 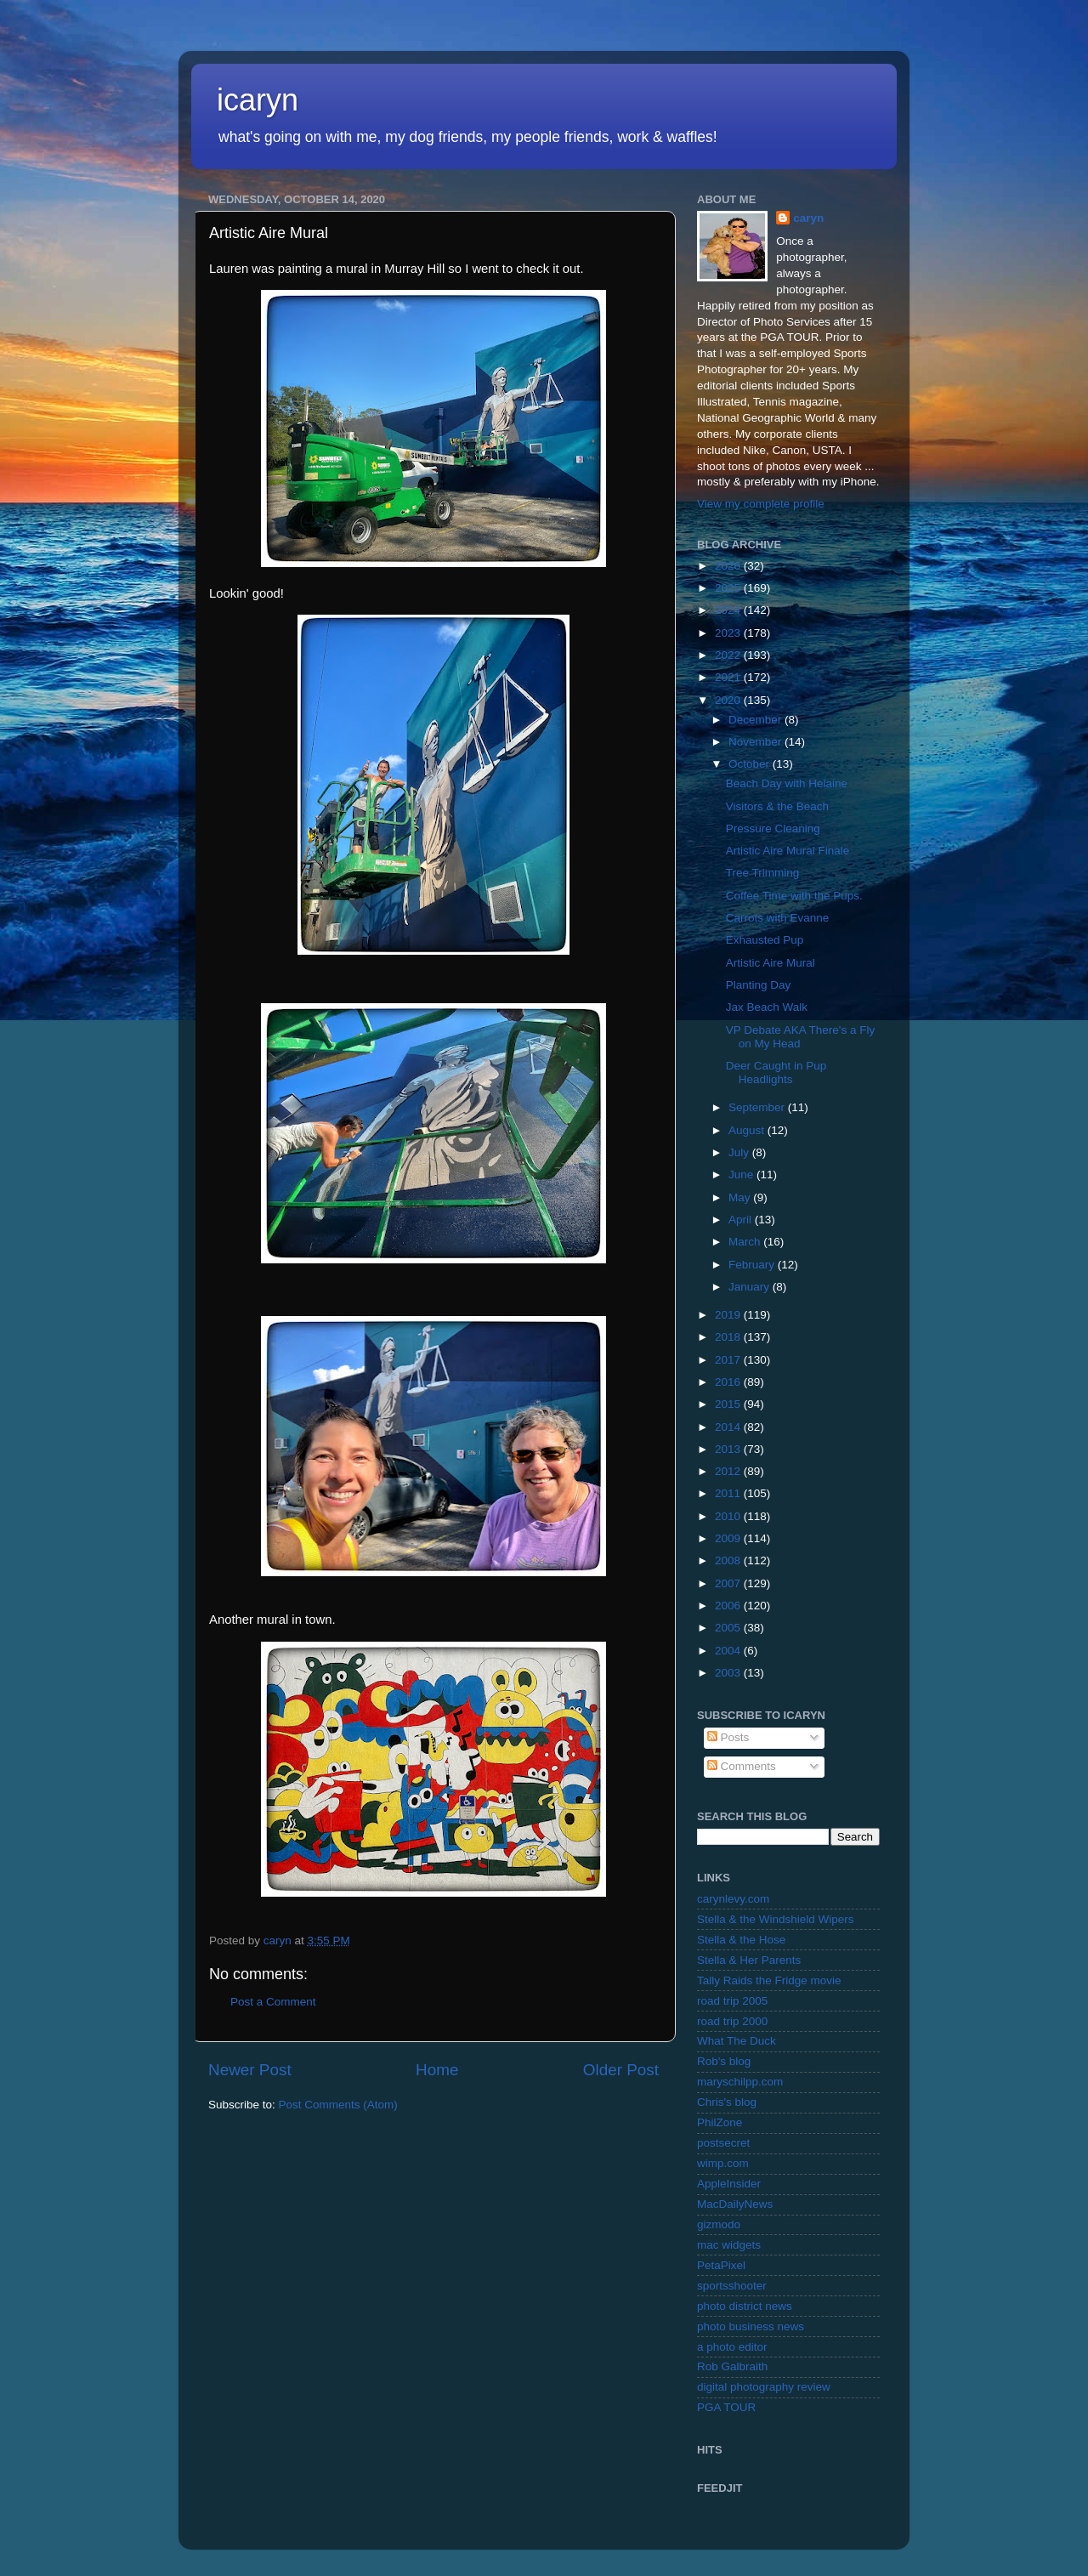 What do you see at coordinates (770, 962) in the screenshot?
I see `Artistic Aire Mural` at bounding box center [770, 962].